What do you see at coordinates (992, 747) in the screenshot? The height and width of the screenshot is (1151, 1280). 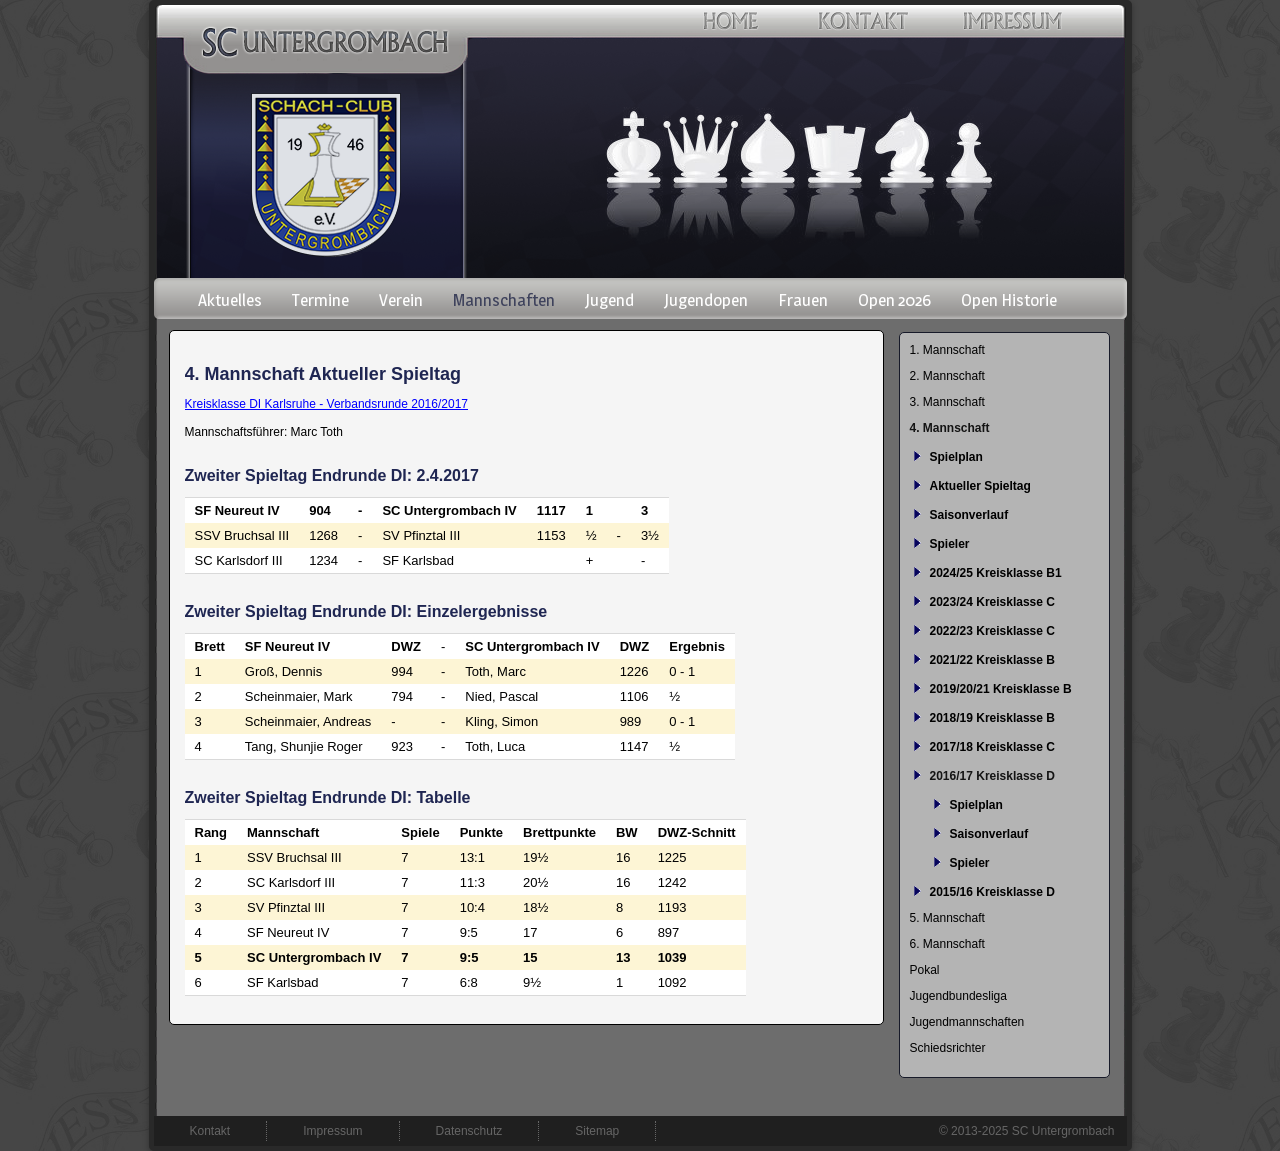 I see `2017/18 Kreisklasse C [menuitem]` at bounding box center [992, 747].